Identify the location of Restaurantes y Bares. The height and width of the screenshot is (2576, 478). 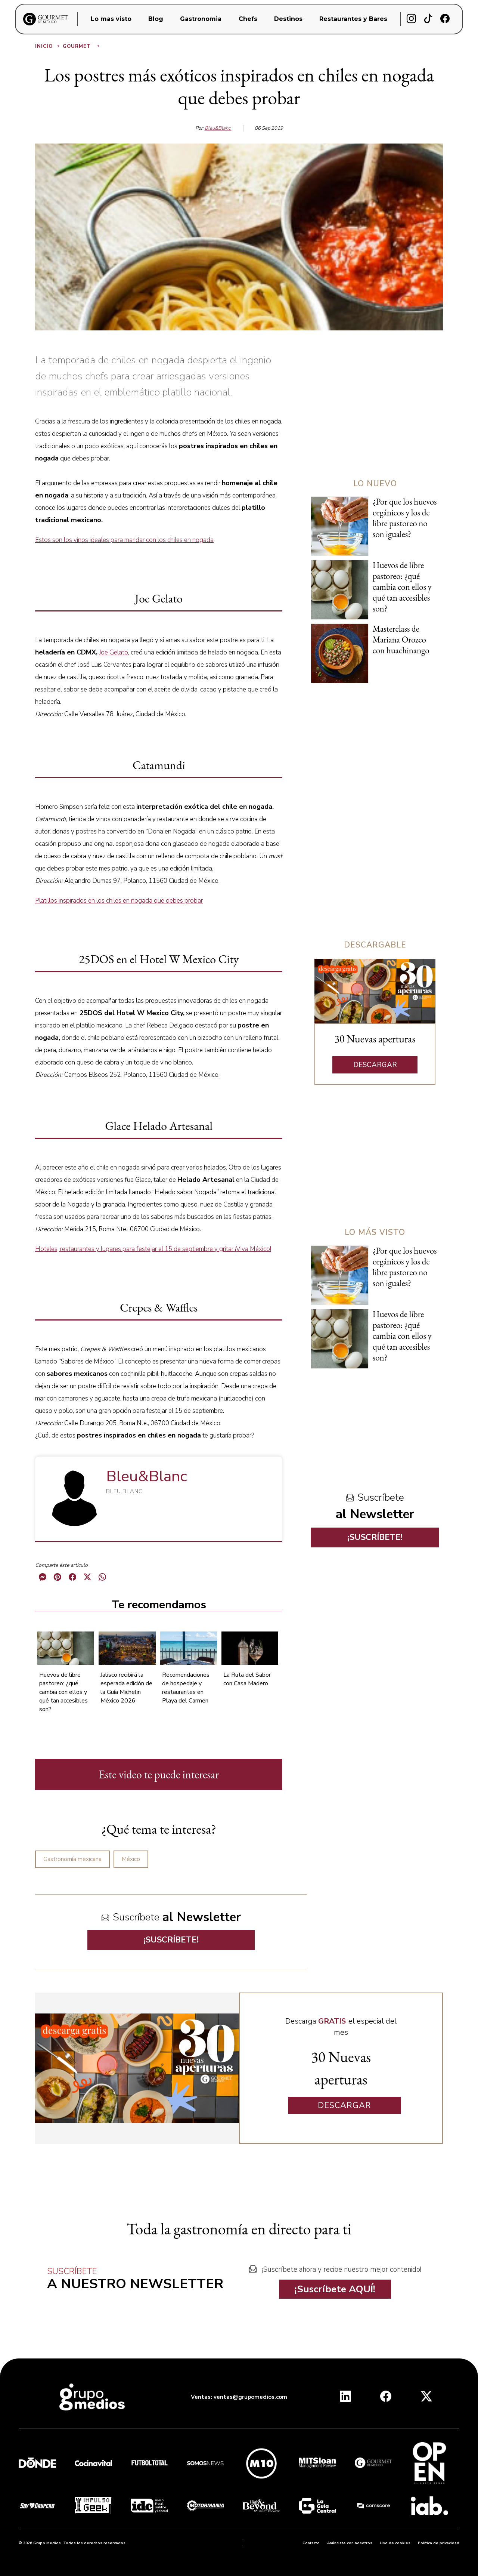
(353, 18).